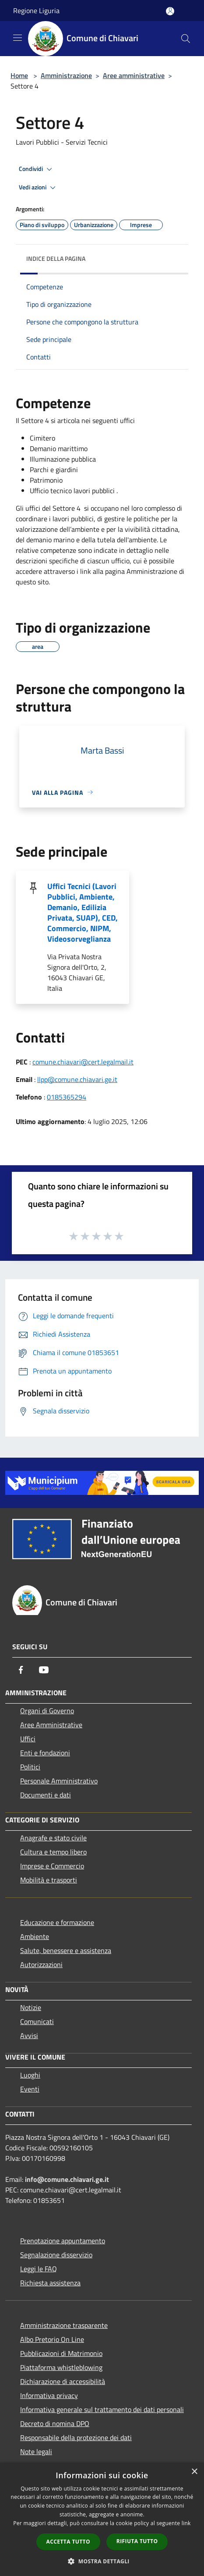 This screenshot has width=204, height=2576. What do you see at coordinates (134, 75) in the screenshot?
I see `Aree amministrative` at bounding box center [134, 75].